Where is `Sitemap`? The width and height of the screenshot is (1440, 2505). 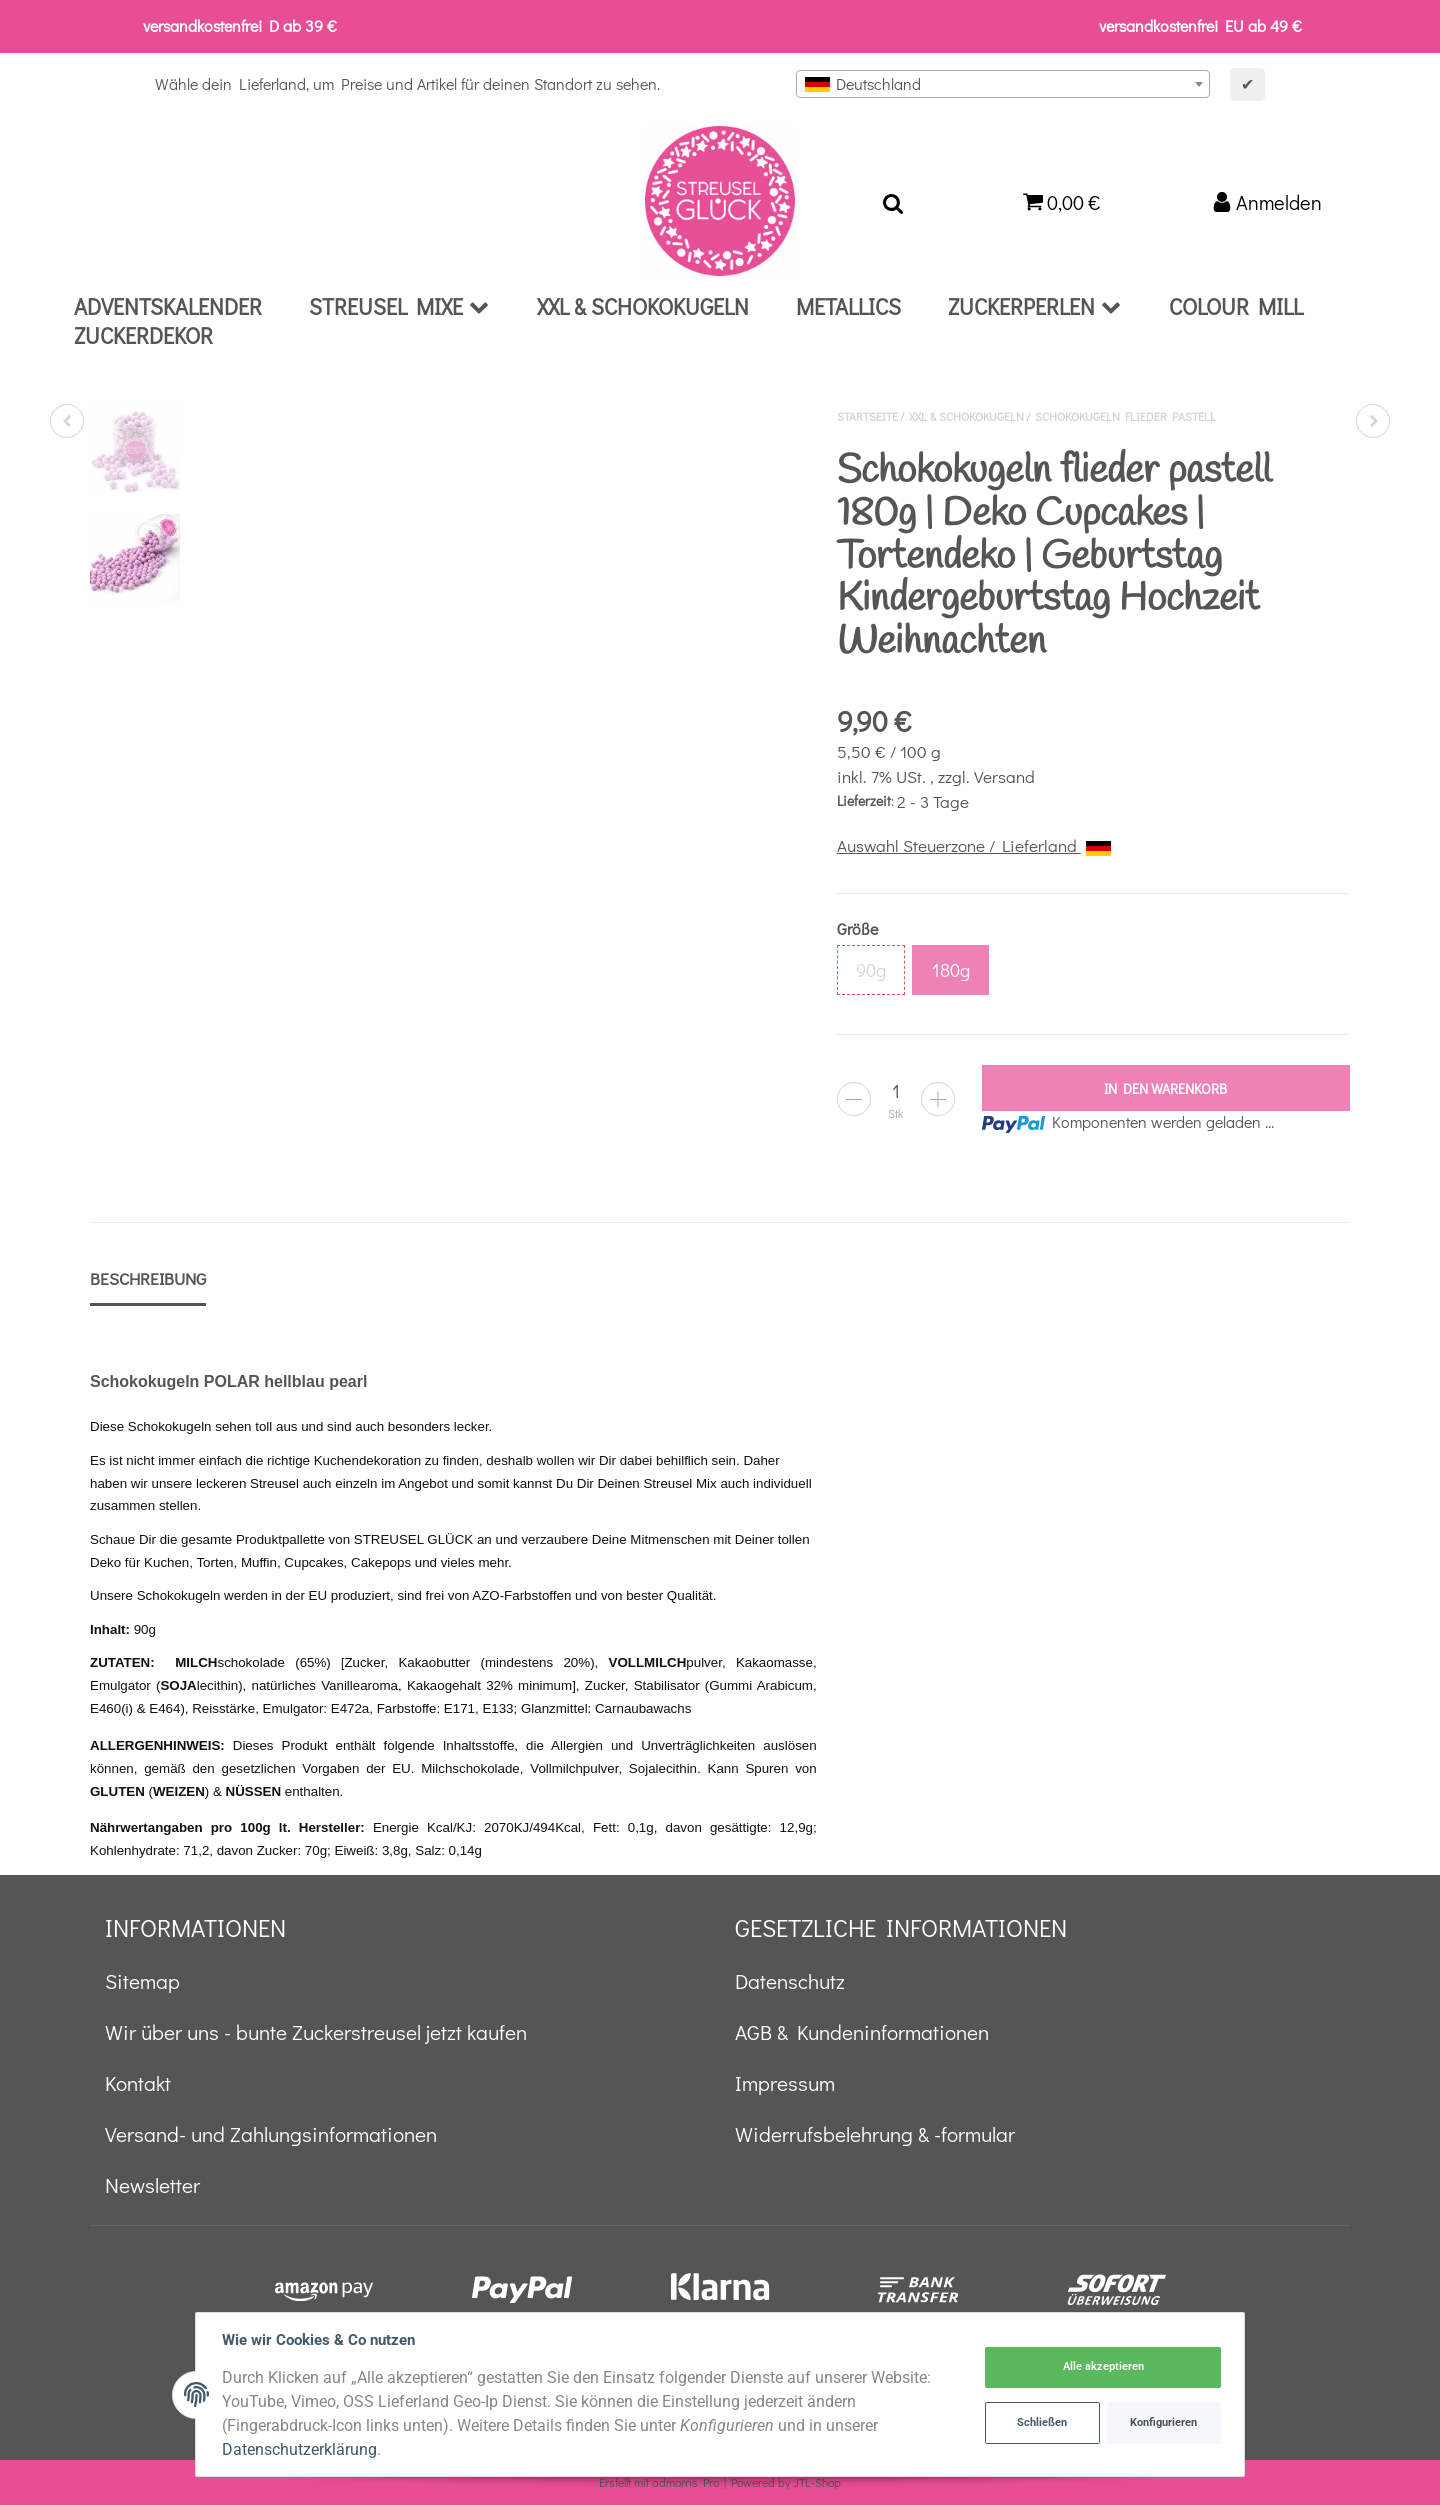
Sitemap is located at coordinates (142, 1981).